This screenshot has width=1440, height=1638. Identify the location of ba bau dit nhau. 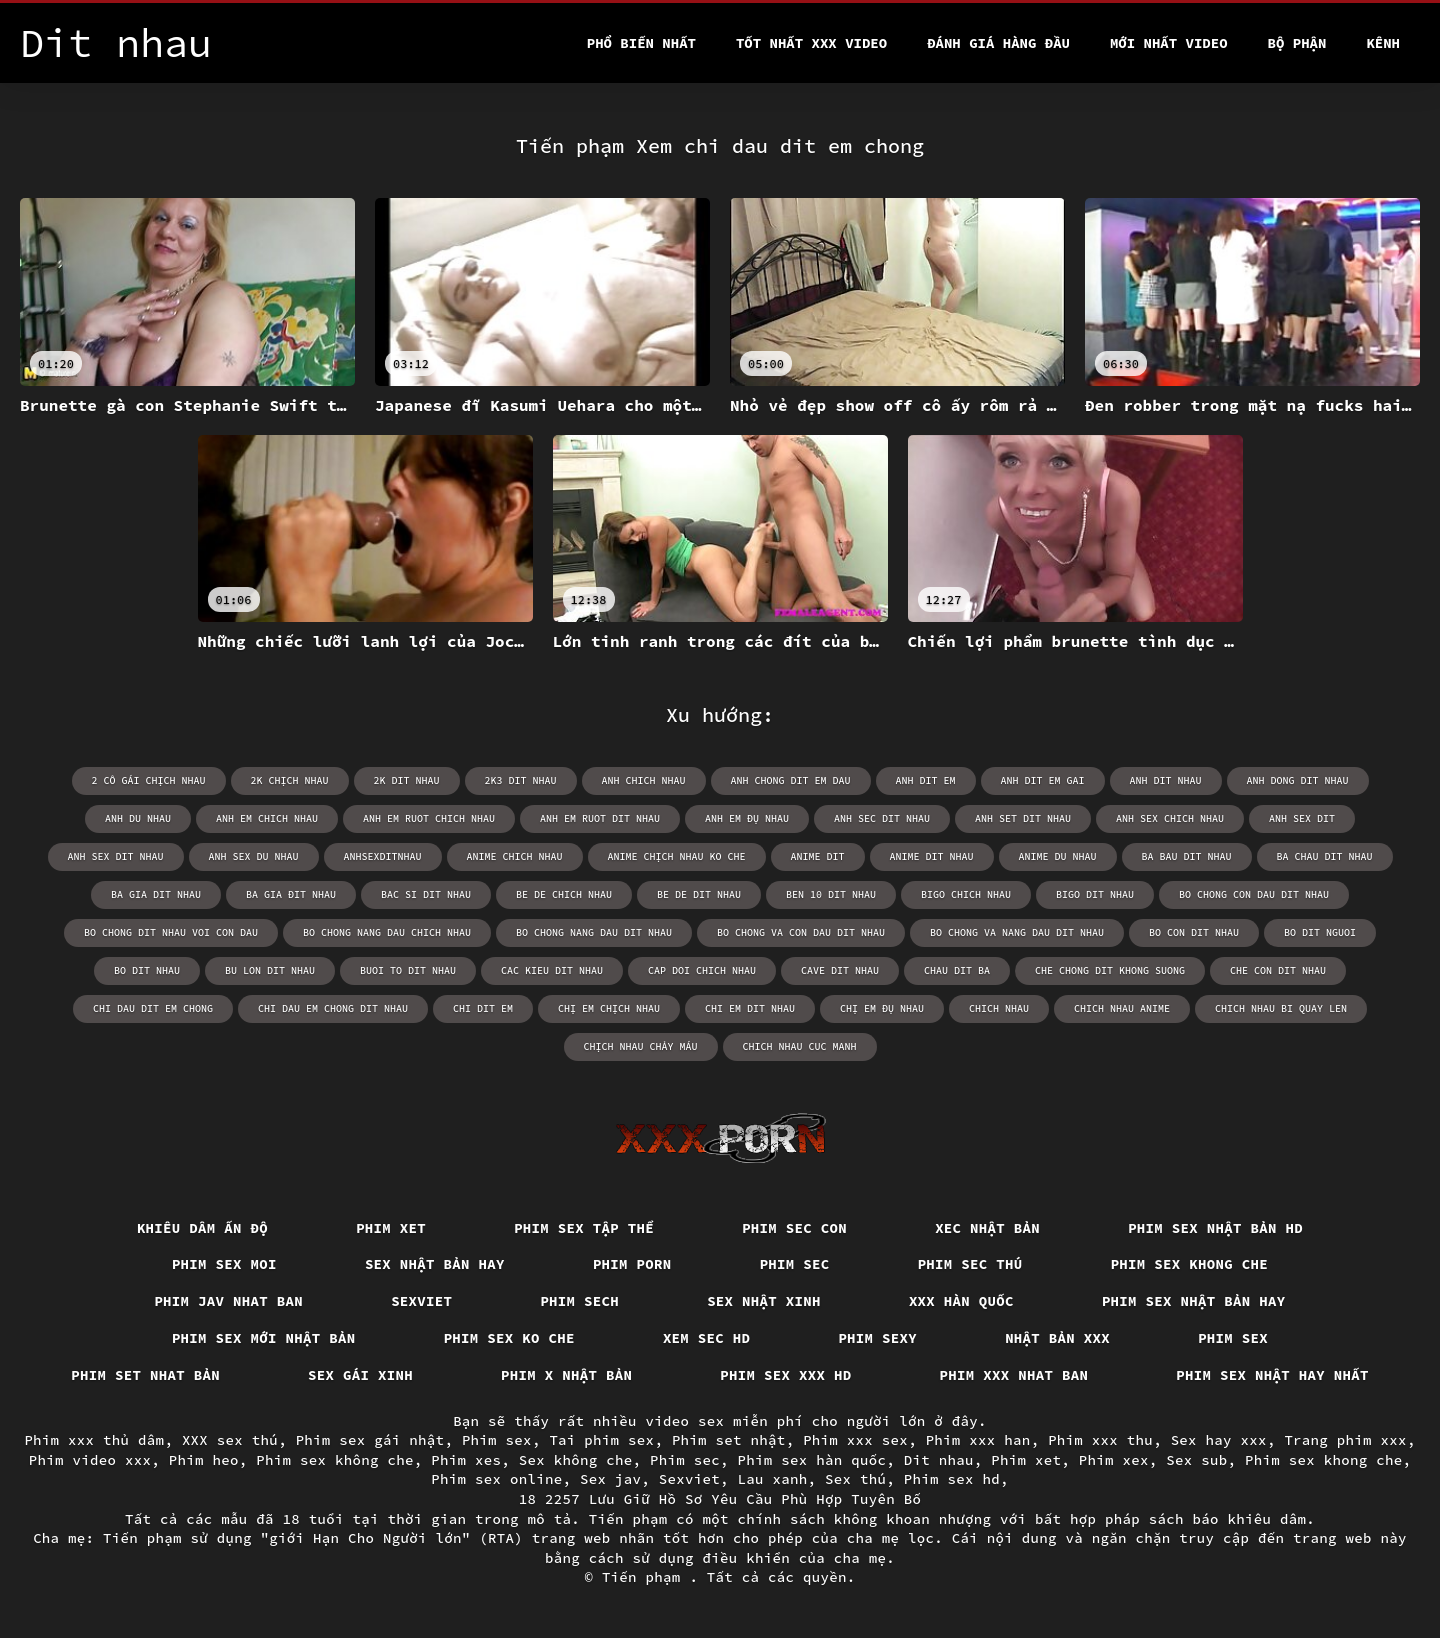
(1187, 856).